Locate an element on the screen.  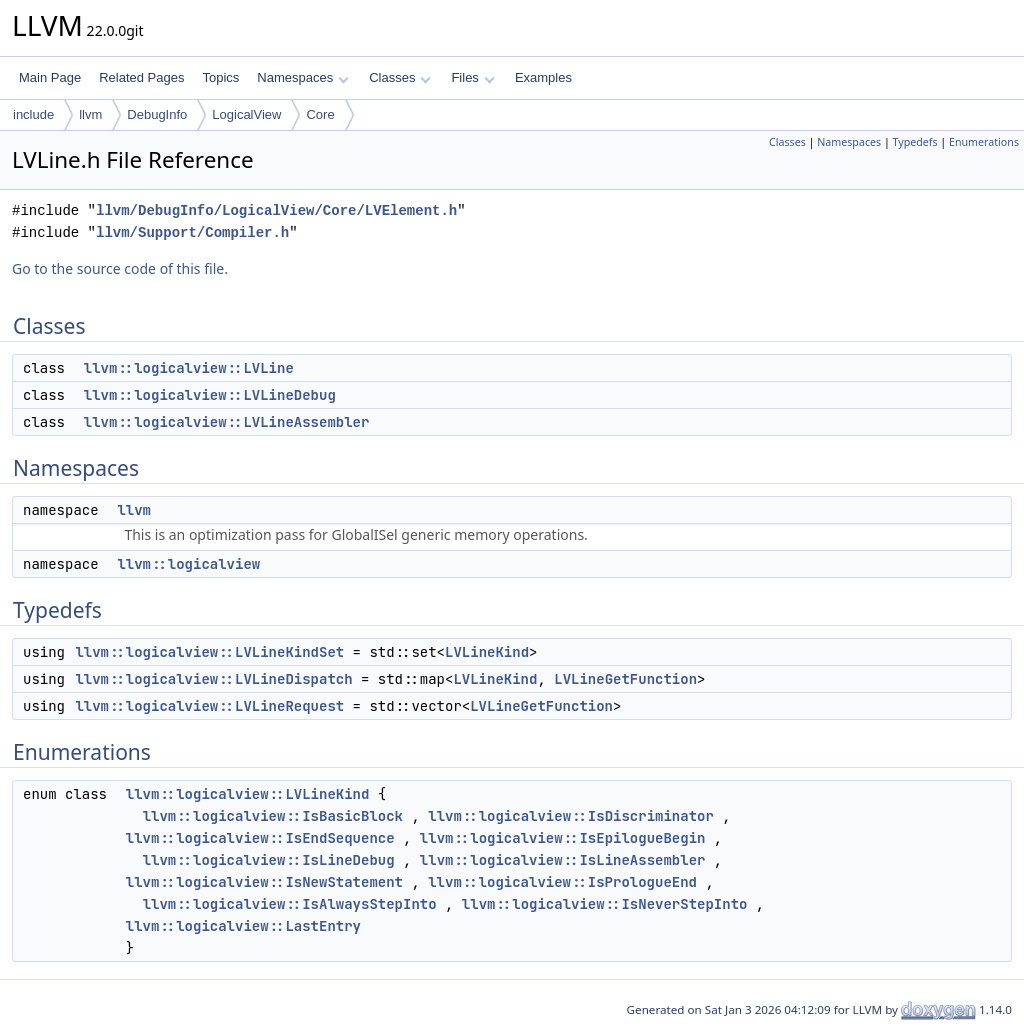
DebugInfo is located at coordinates (157, 114).